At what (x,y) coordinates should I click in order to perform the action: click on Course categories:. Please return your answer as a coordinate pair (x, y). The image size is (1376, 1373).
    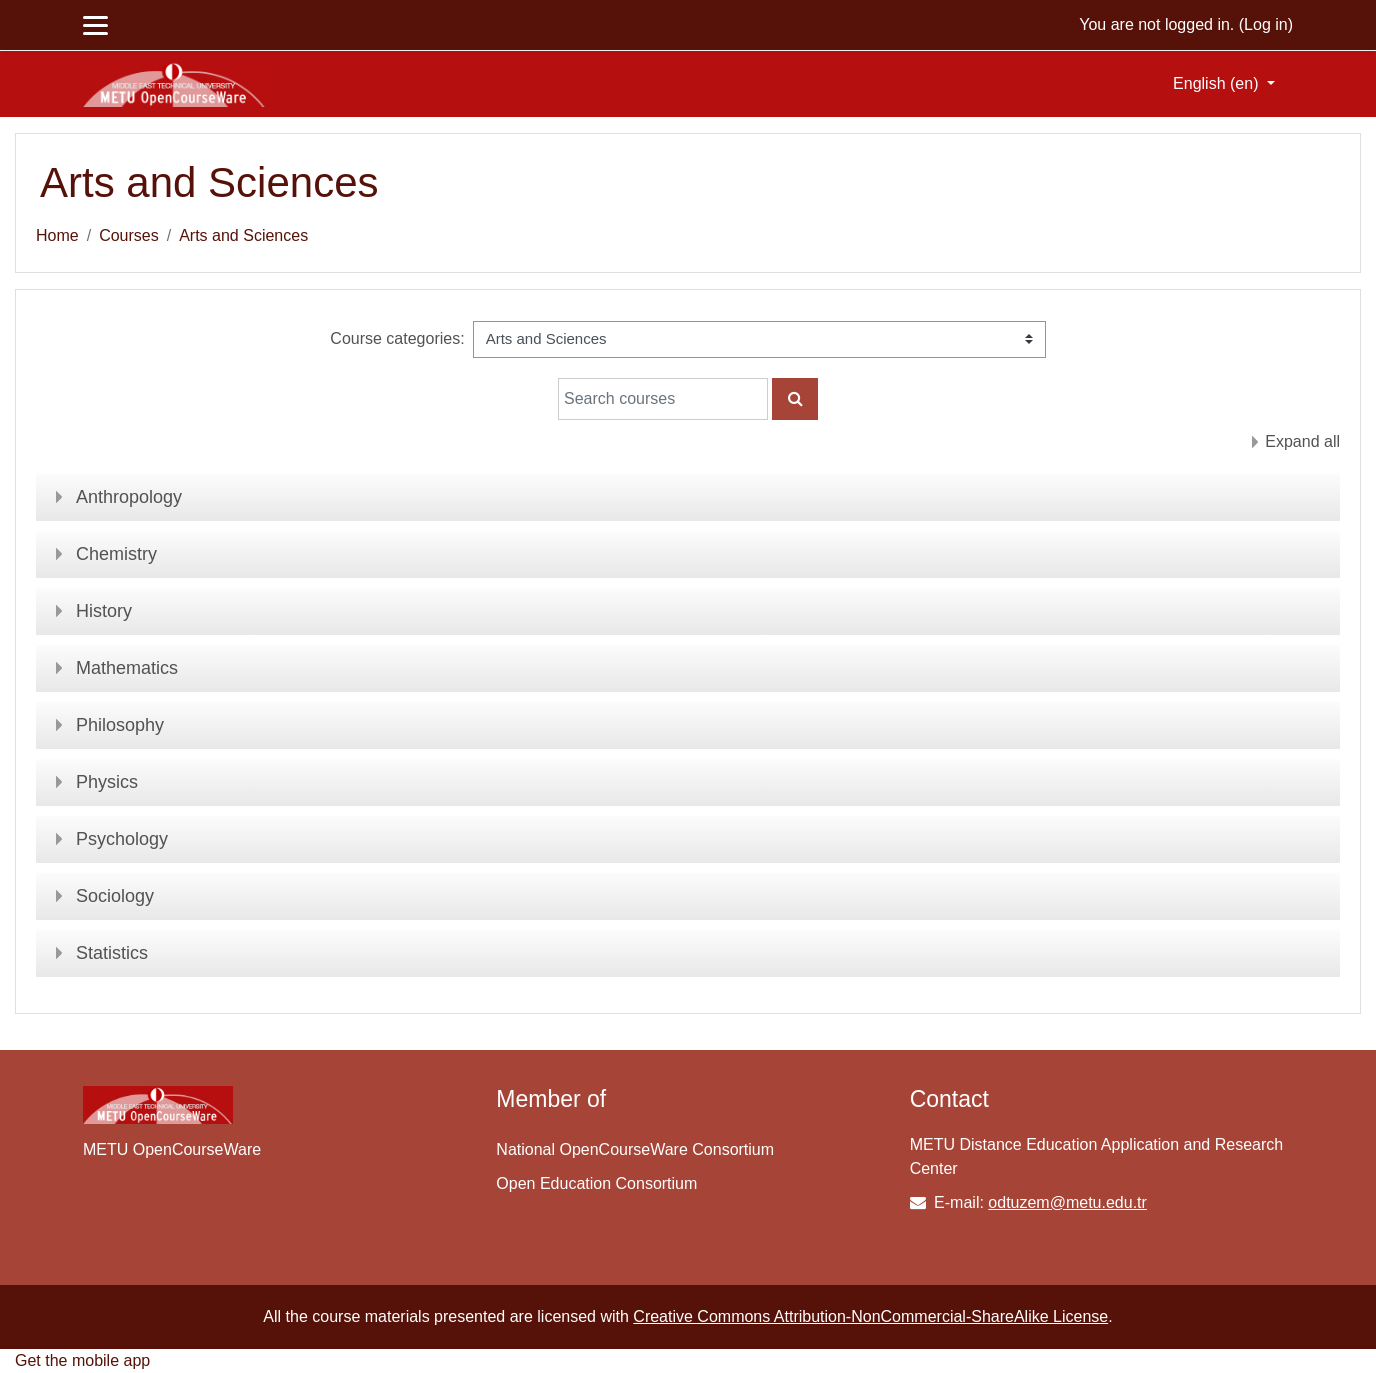
    Looking at the image, I should click on (397, 338).